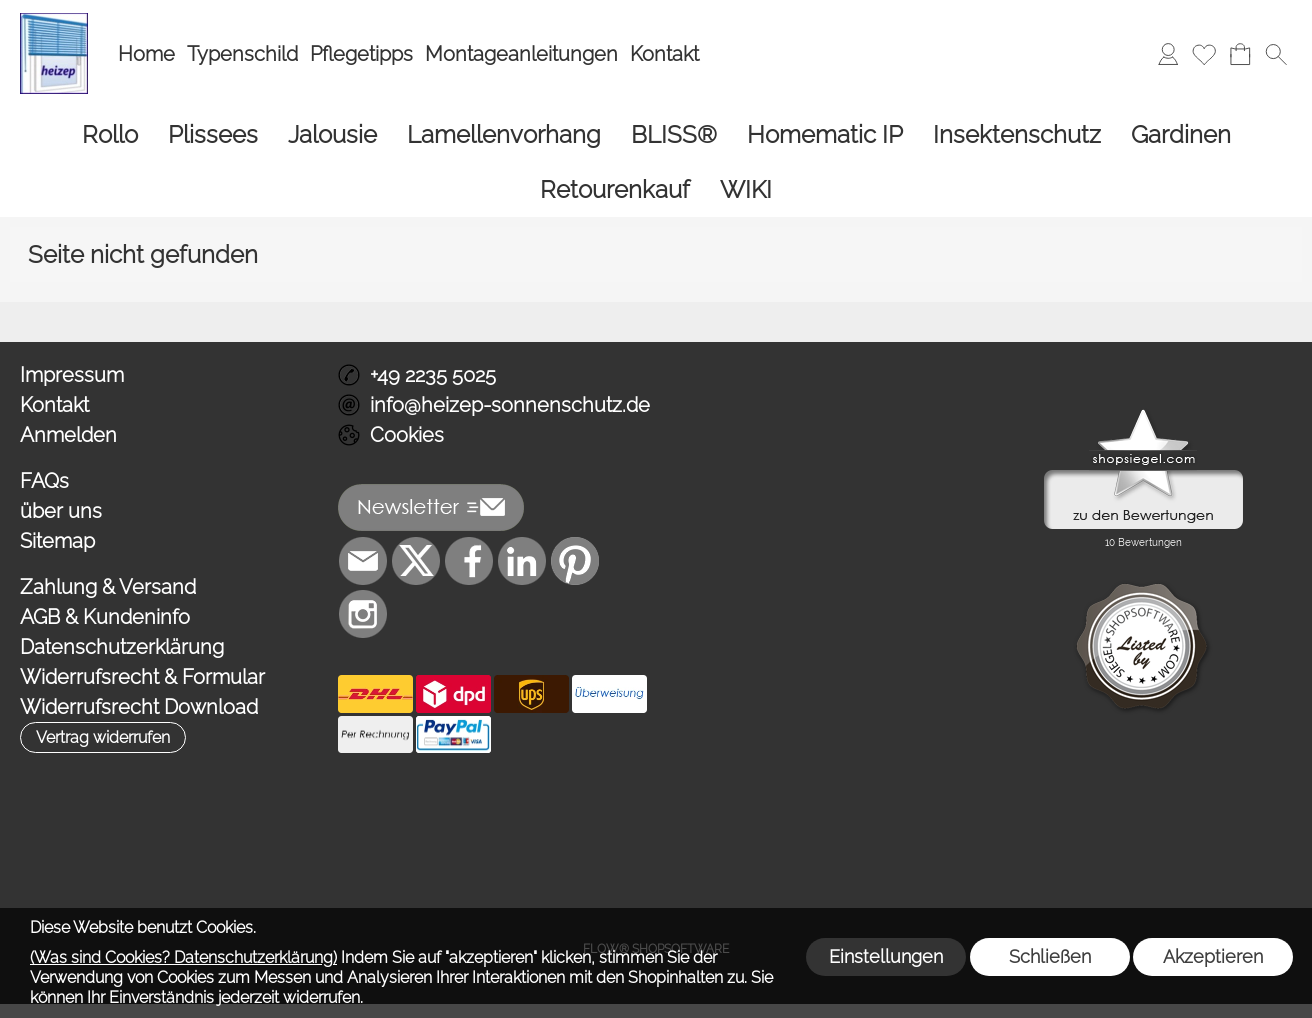  What do you see at coordinates (68, 435) in the screenshot?
I see `Anmelden` at bounding box center [68, 435].